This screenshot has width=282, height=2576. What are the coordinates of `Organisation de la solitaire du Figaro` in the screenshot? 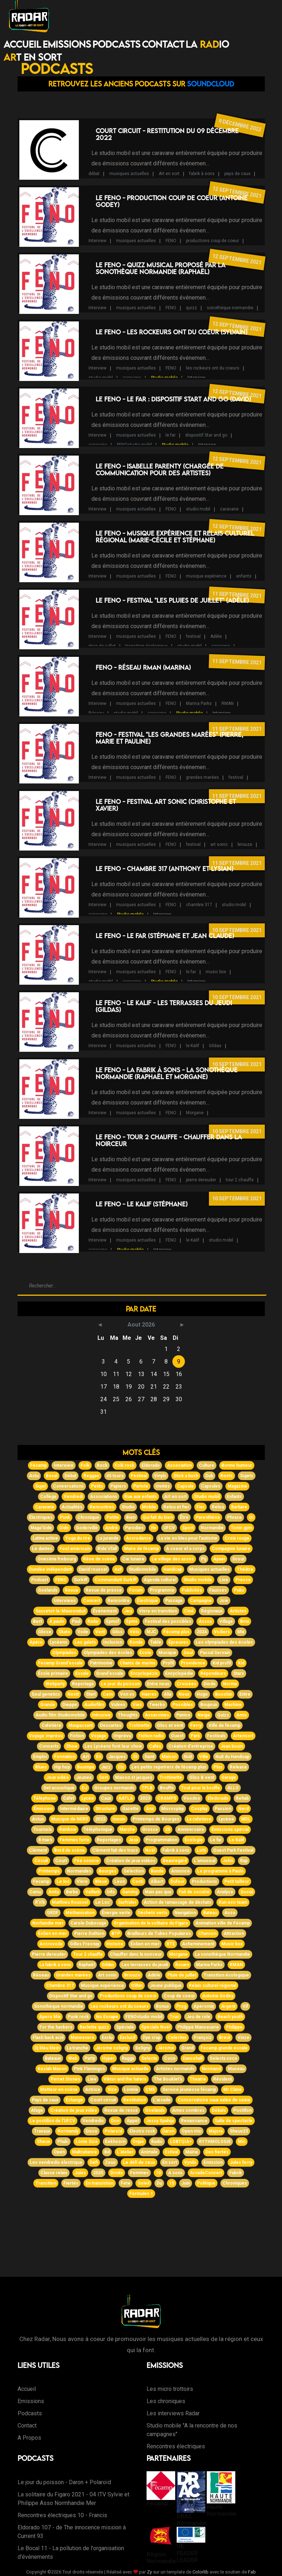 It's located at (151, 1923).